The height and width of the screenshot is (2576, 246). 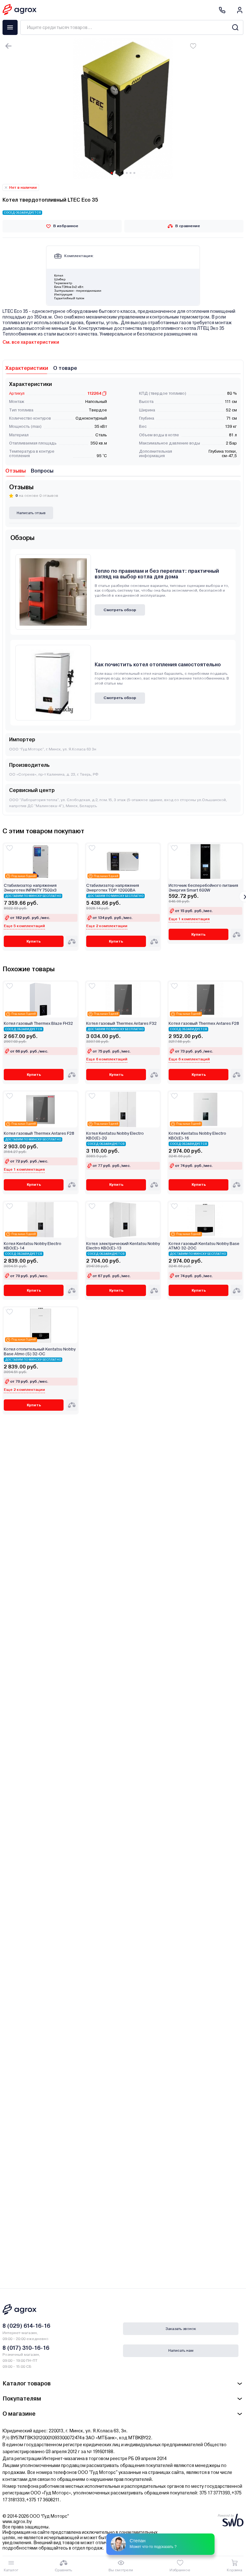 What do you see at coordinates (134, 173) in the screenshot?
I see `[Carousel Page 7]` at bounding box center [134, 173].